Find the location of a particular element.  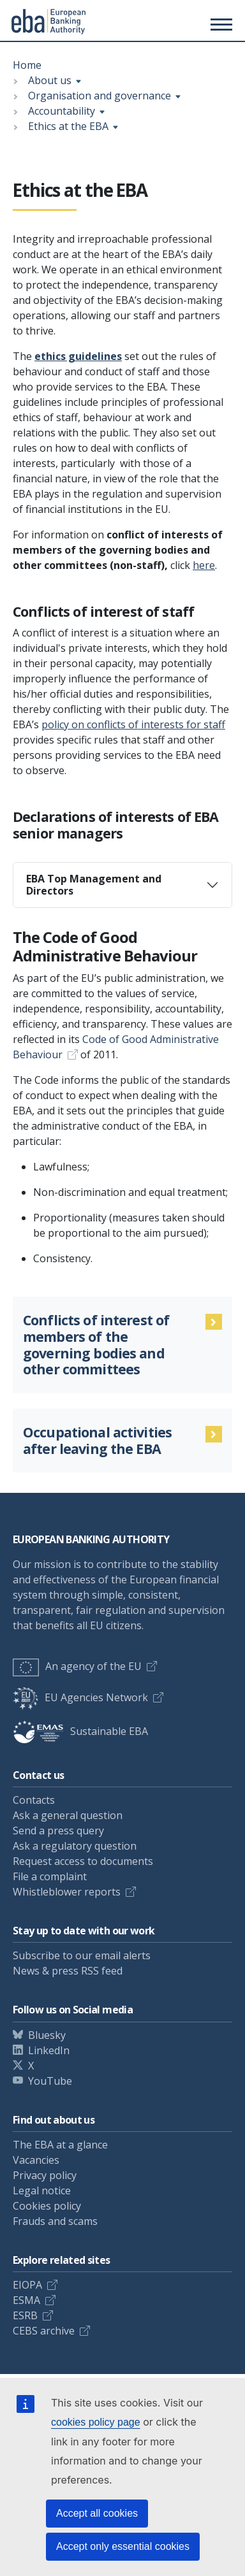

About us is located at coordinates (49, 80).